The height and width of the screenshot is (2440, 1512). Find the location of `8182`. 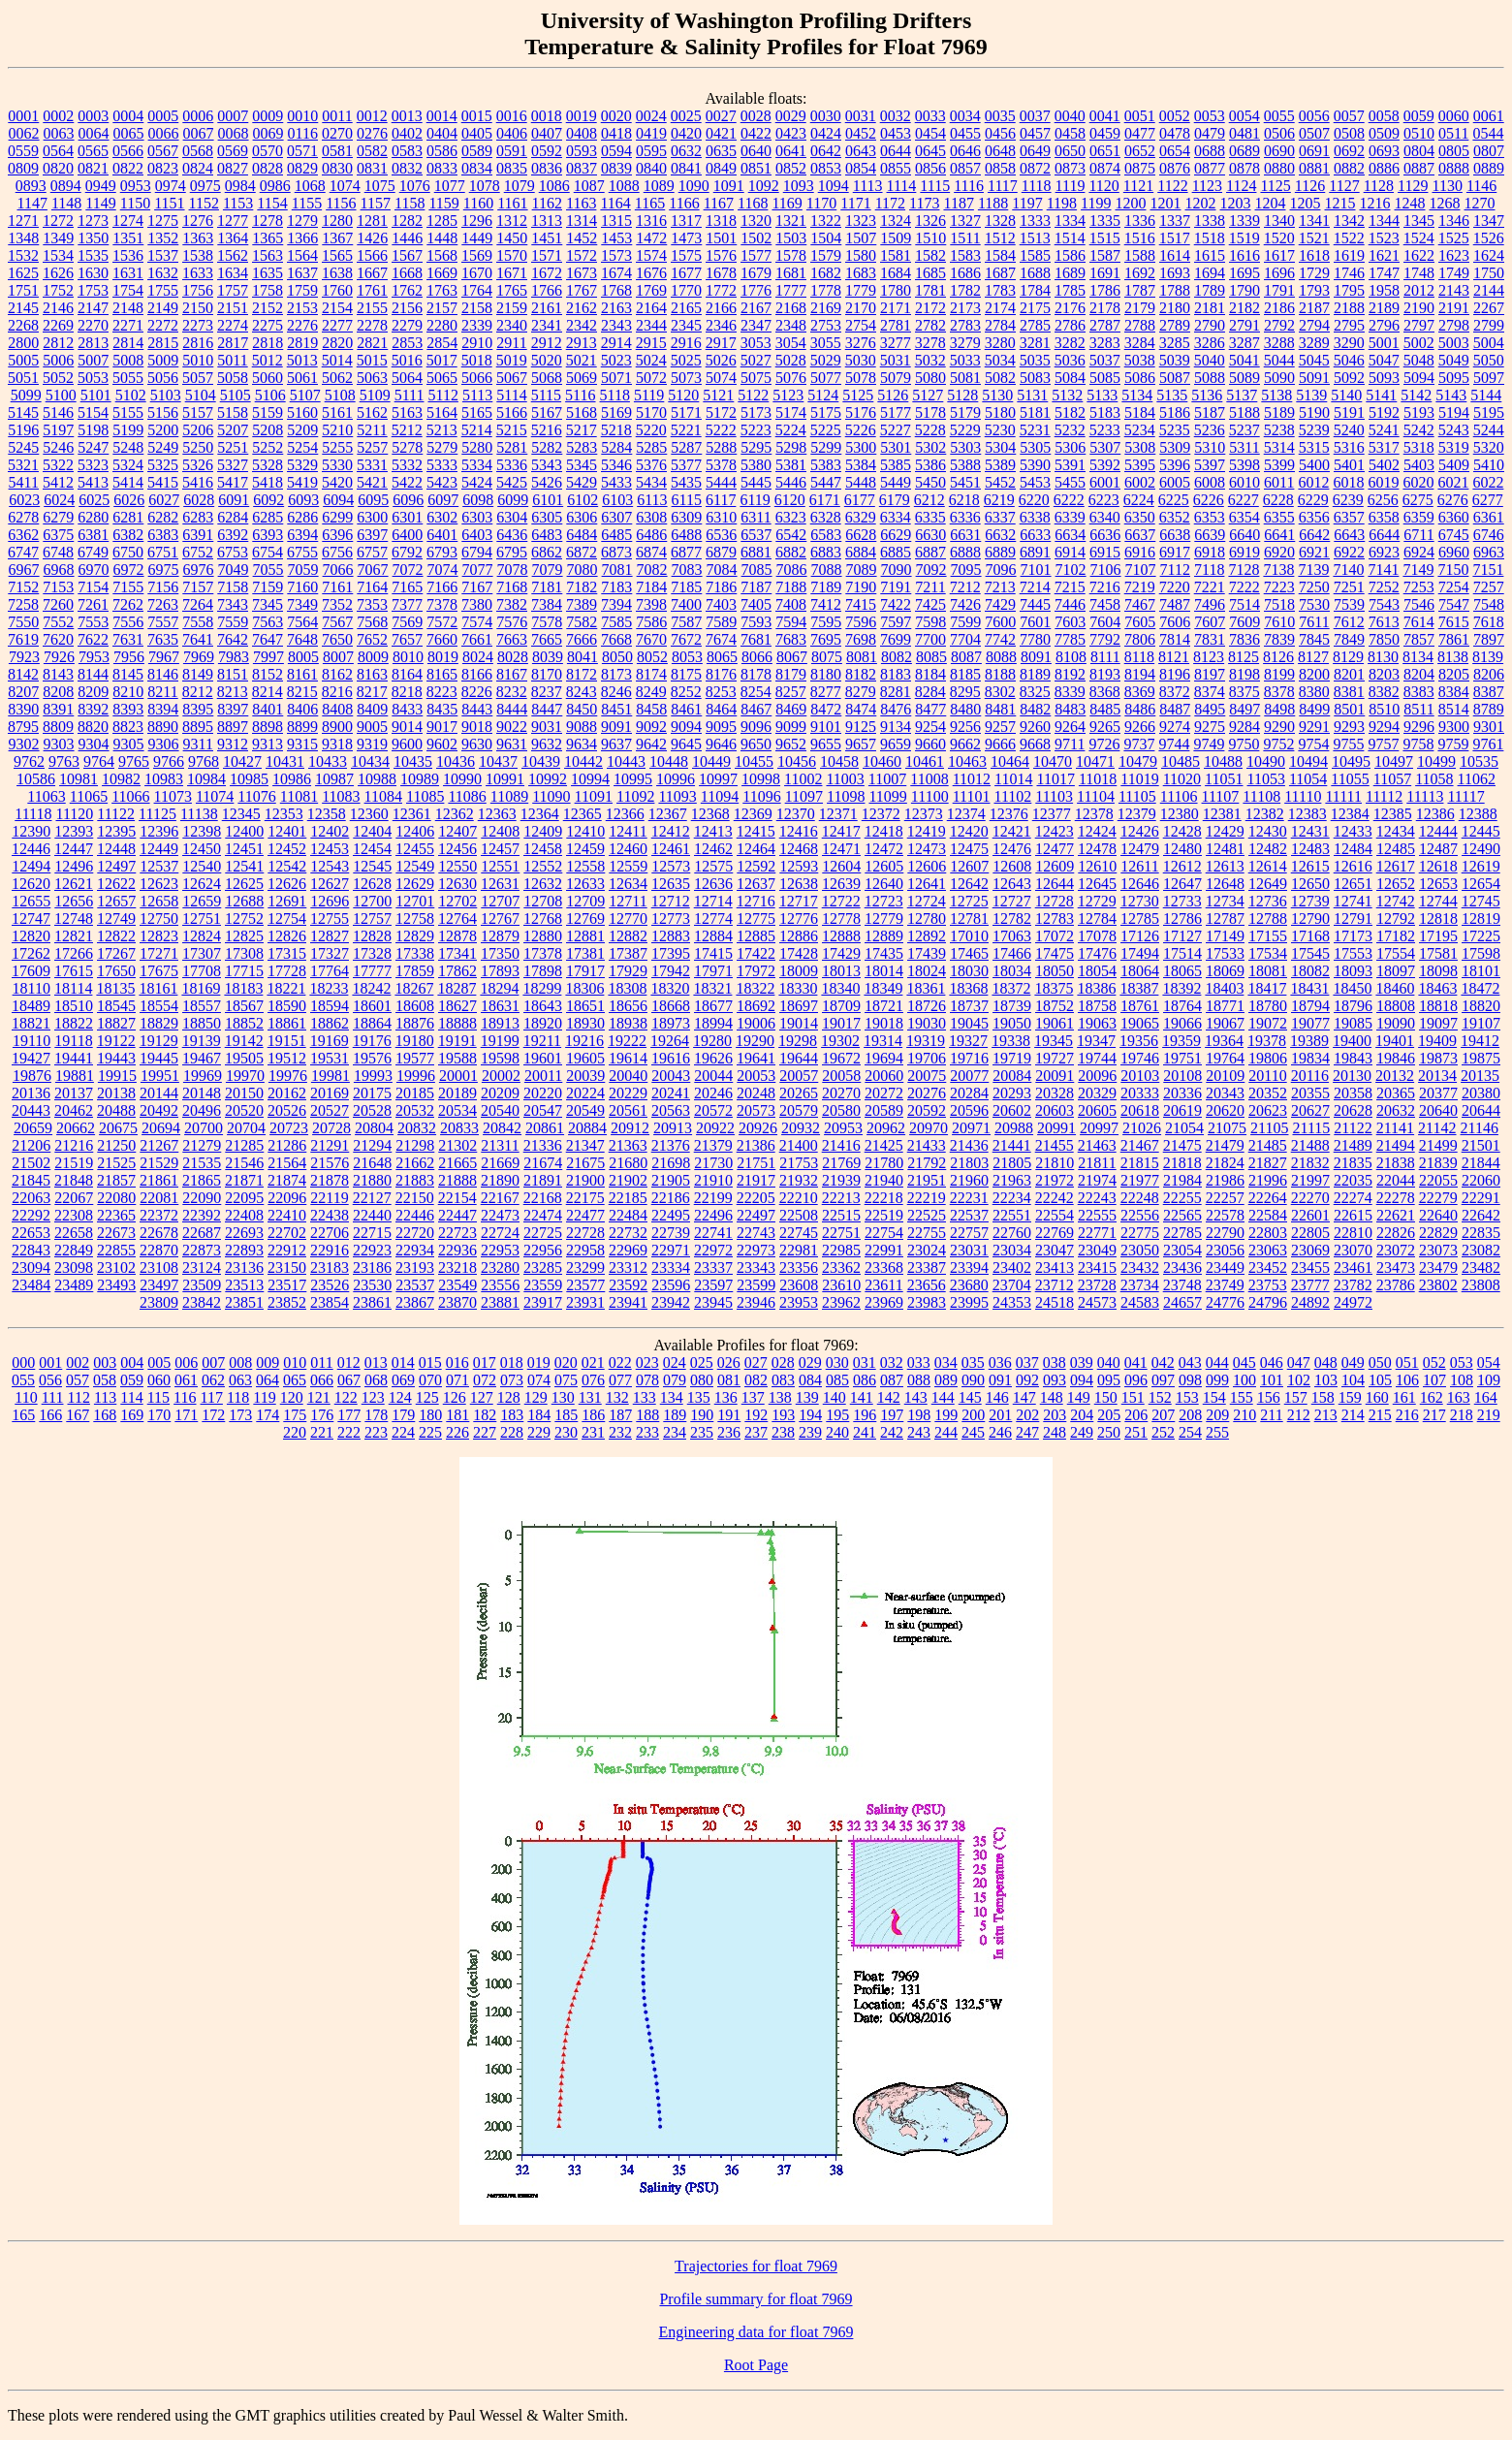

8182 is located at coordinates (860, 674).